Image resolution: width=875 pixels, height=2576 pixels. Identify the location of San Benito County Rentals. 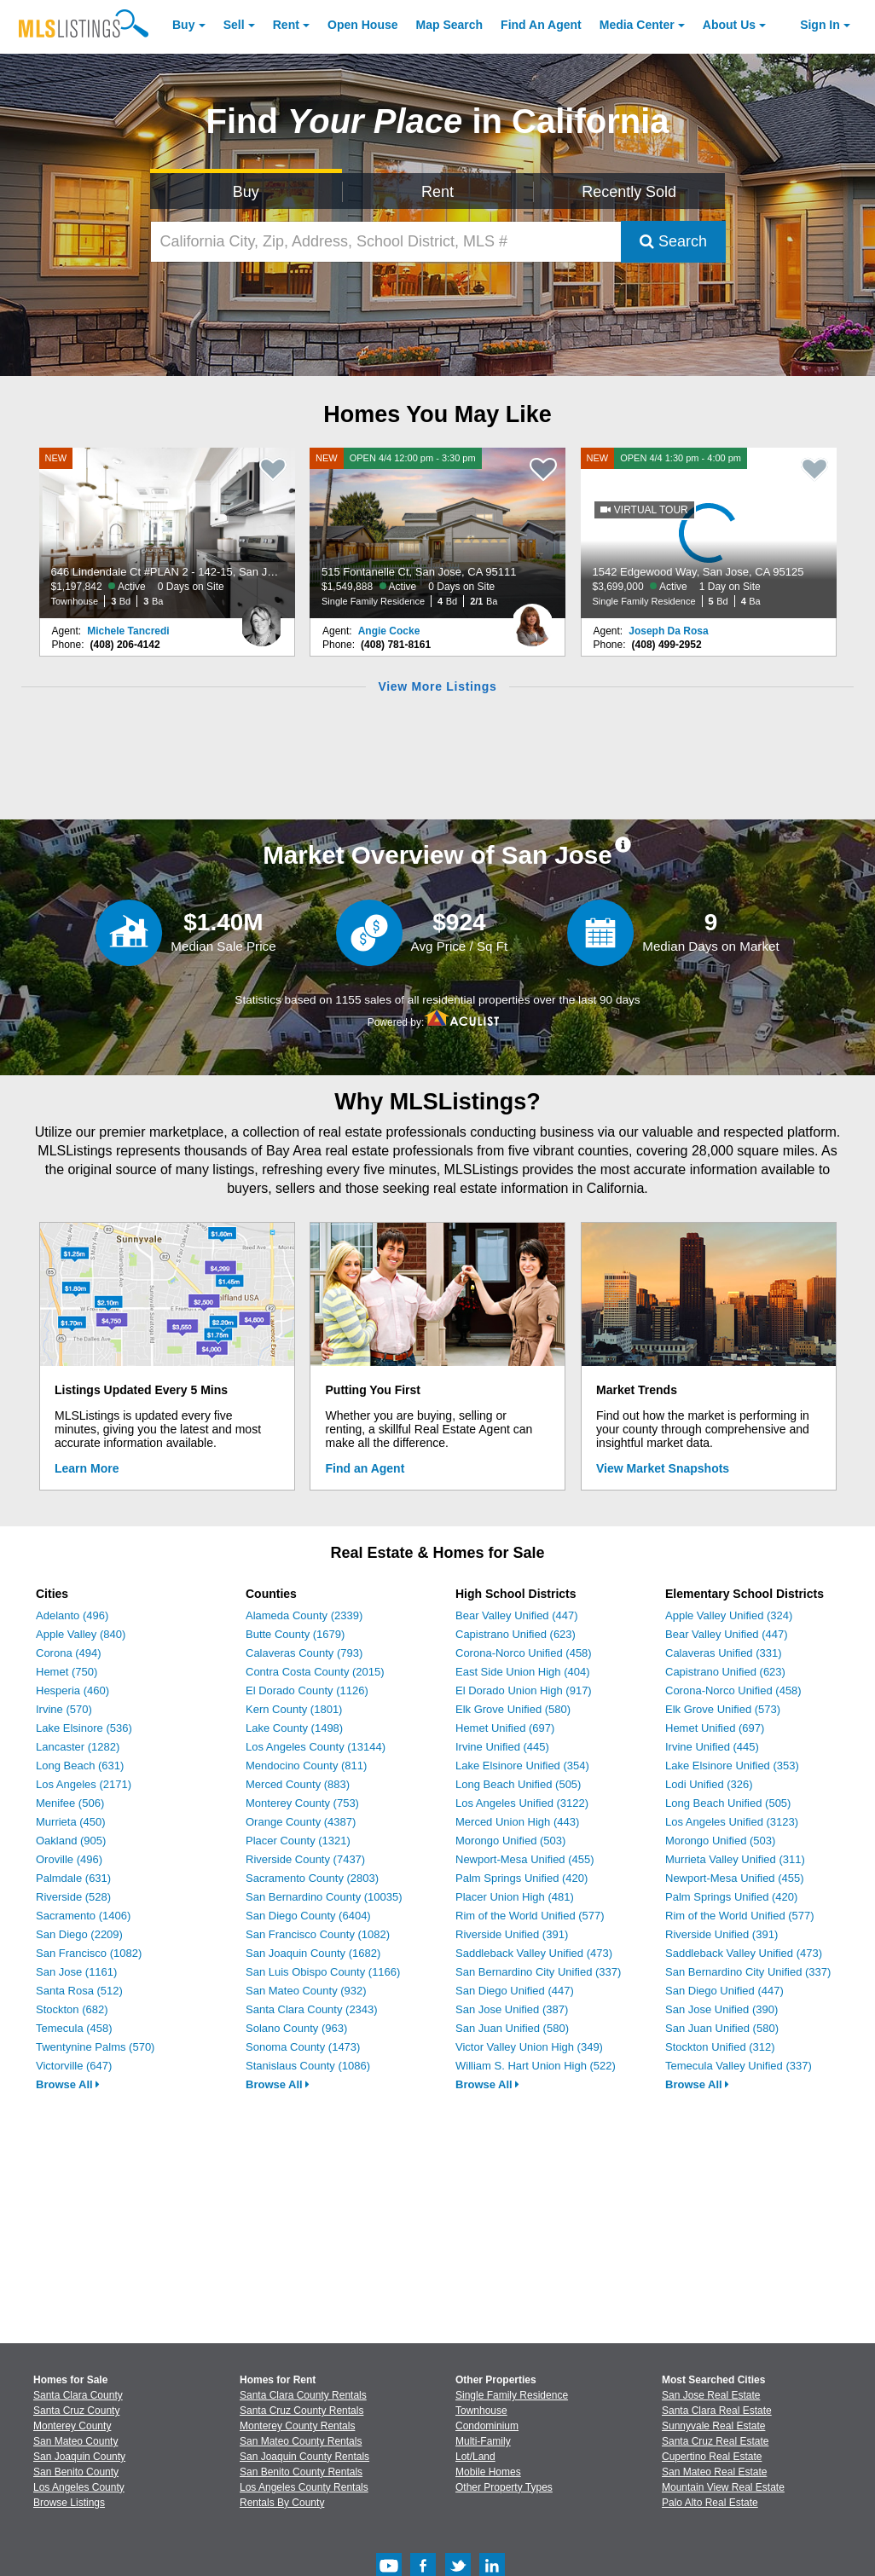
(301, 2472).